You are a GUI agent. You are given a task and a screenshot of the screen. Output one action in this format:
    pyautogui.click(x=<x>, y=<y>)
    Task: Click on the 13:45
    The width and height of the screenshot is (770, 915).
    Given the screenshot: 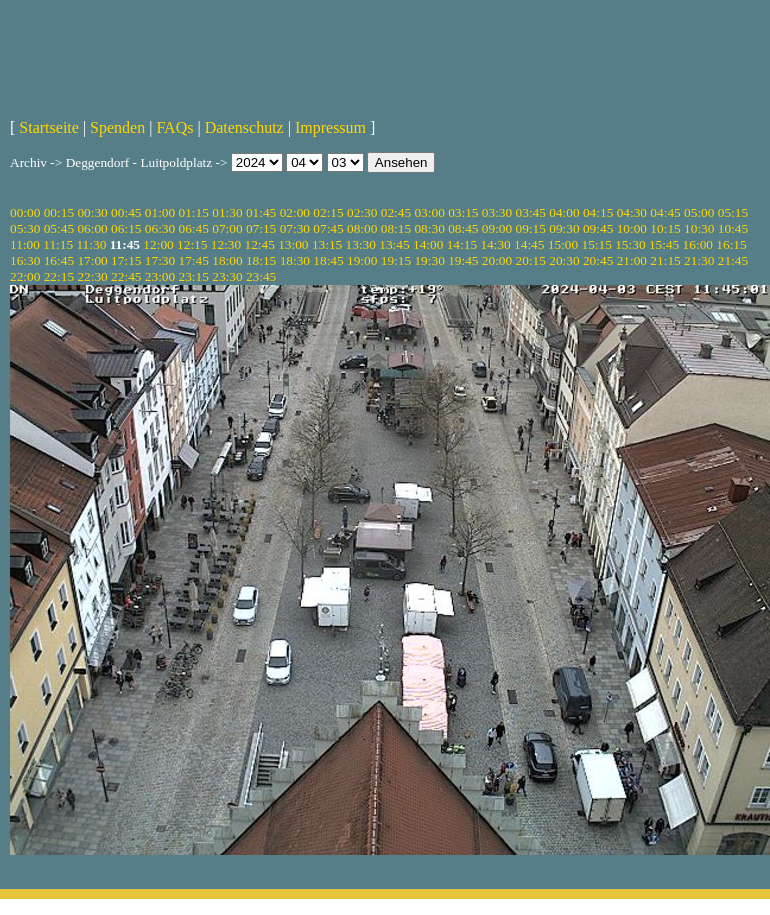 What is the action you would take?
    pyautogui.click(x=394, y=244)
    